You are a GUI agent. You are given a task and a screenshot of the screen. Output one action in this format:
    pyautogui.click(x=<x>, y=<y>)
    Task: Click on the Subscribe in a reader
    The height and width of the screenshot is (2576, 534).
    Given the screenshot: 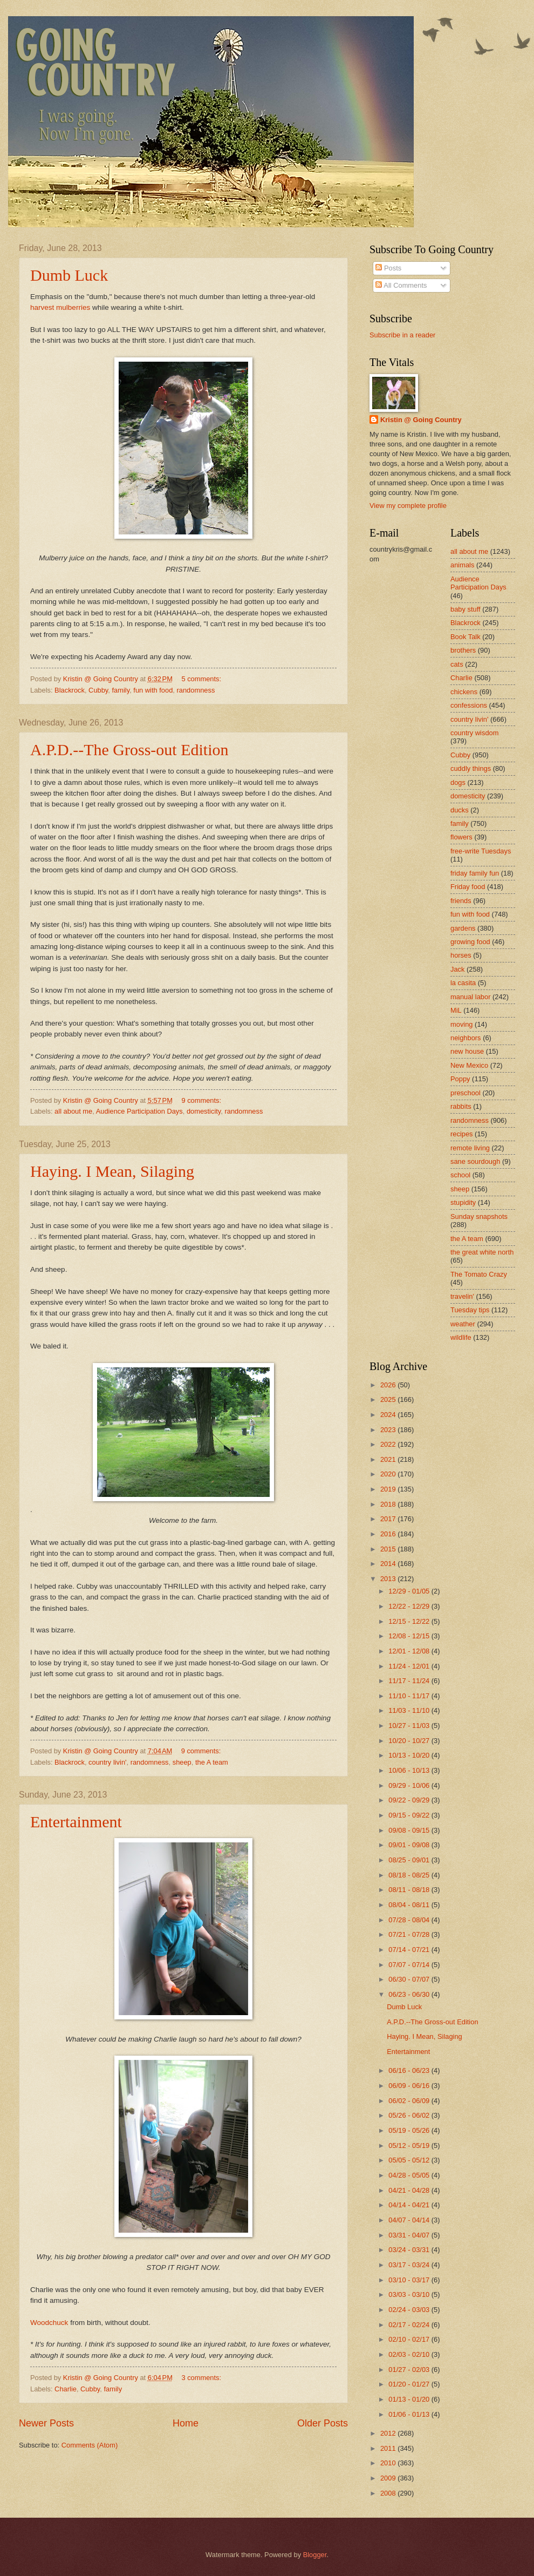 What is the action you would take?
    pyautogui.click(x=402, y=335)
    